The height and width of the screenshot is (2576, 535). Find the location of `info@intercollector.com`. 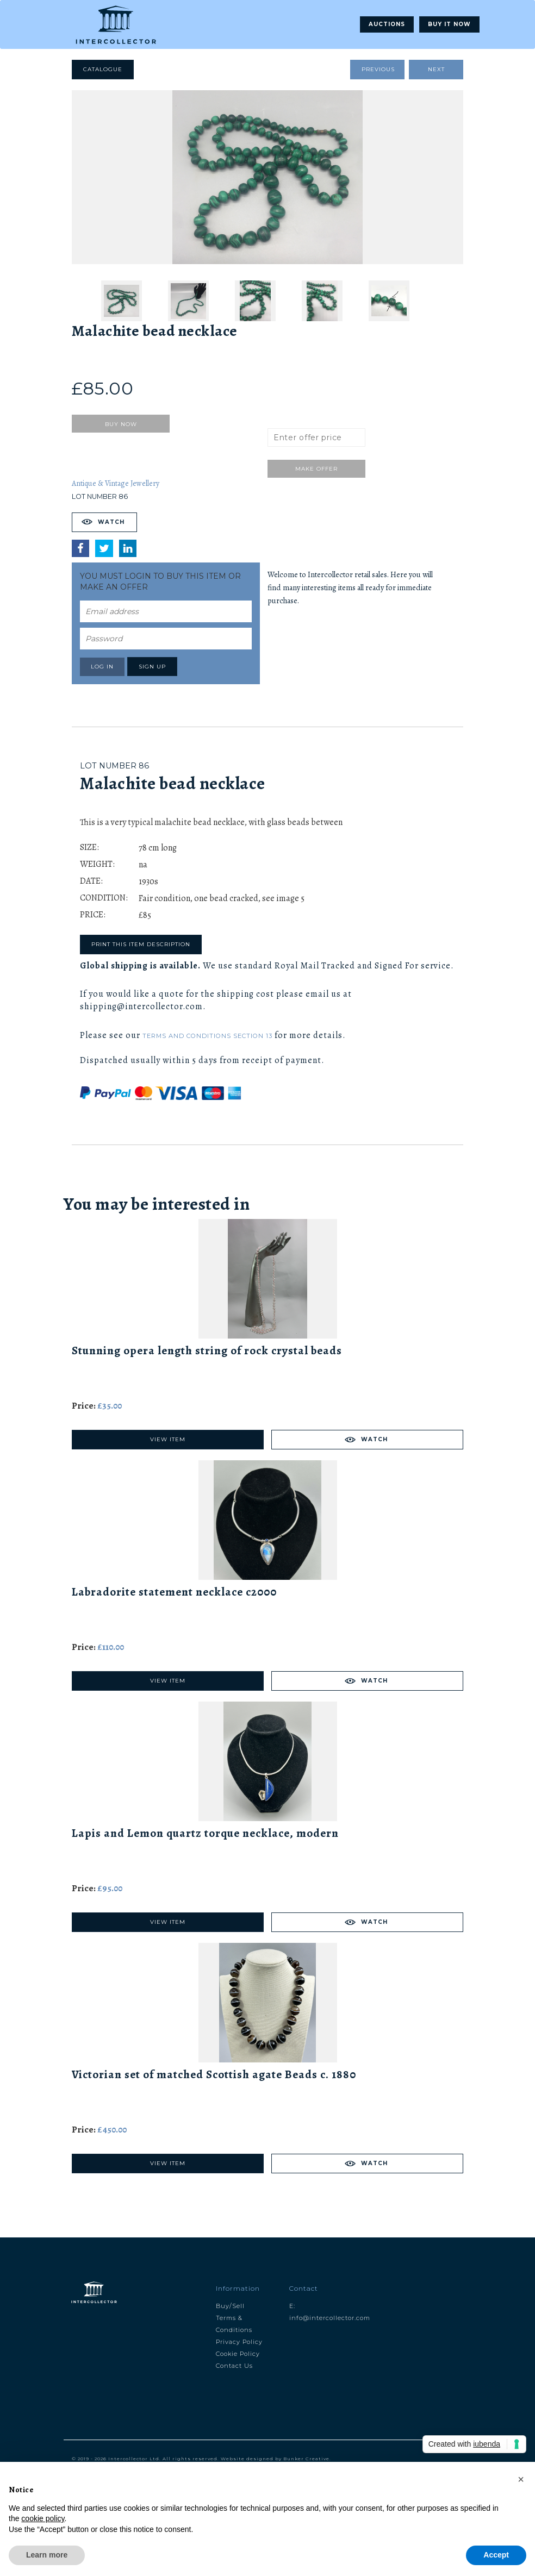

info@intercollector.com is located at coordinates (329, 2318).